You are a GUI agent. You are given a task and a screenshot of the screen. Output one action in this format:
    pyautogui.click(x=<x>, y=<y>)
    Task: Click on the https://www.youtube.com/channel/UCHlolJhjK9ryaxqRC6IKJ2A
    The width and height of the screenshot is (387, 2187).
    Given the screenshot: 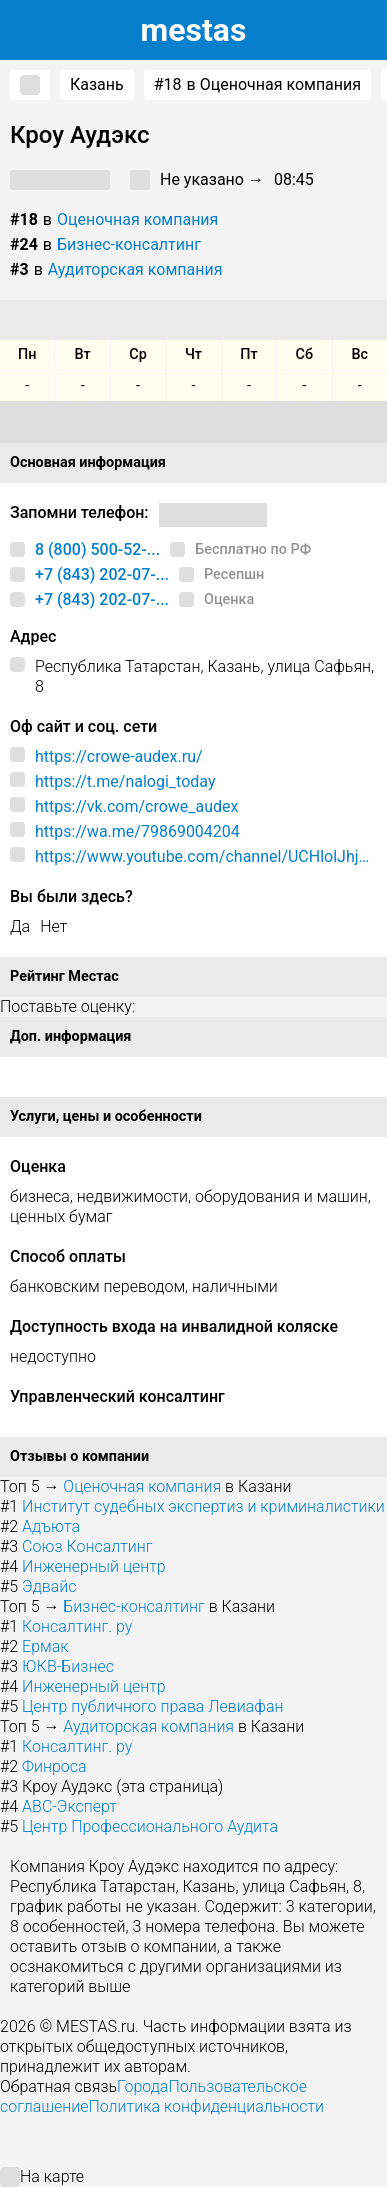 What is the action you would take?
    pyautogui.click(x=202, y=857)
    